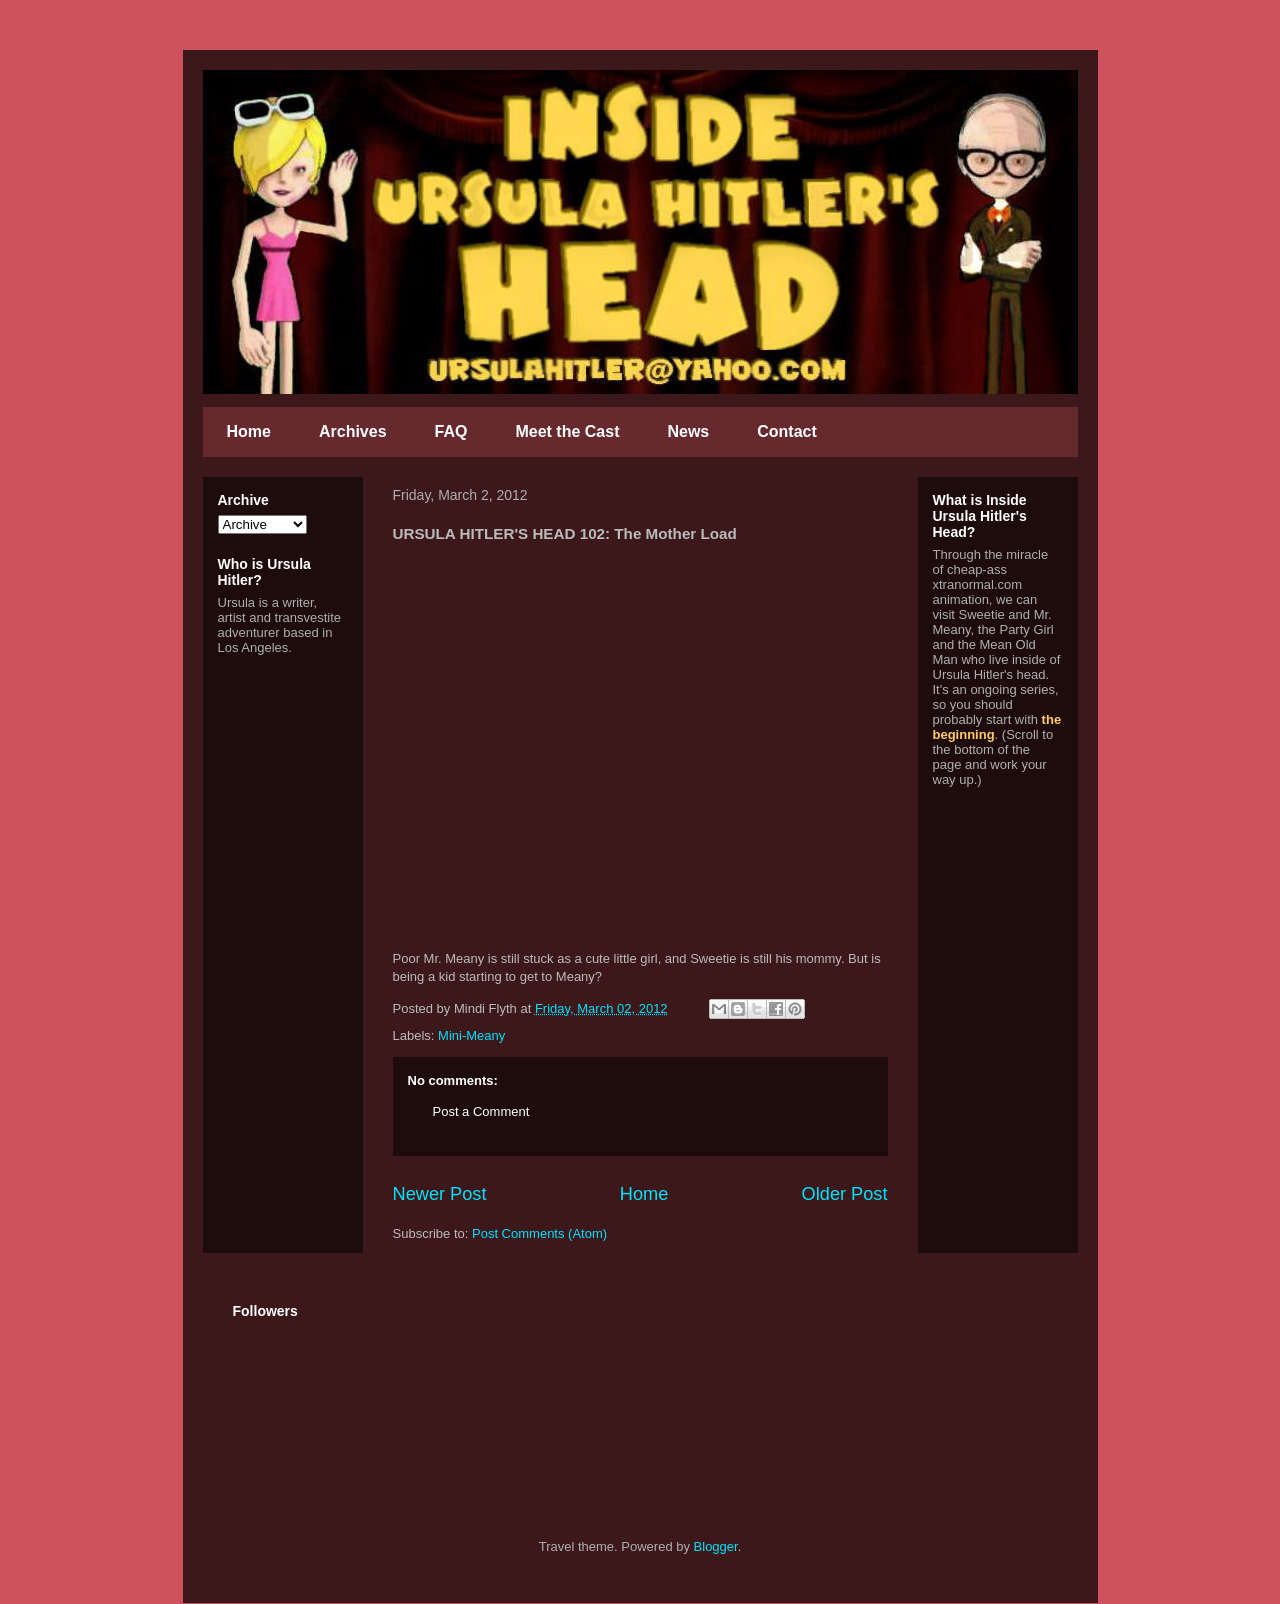  What do you see at coordinates (353, 431) in the screenshot?
I see `Archives` at bounding box center [353, 431].